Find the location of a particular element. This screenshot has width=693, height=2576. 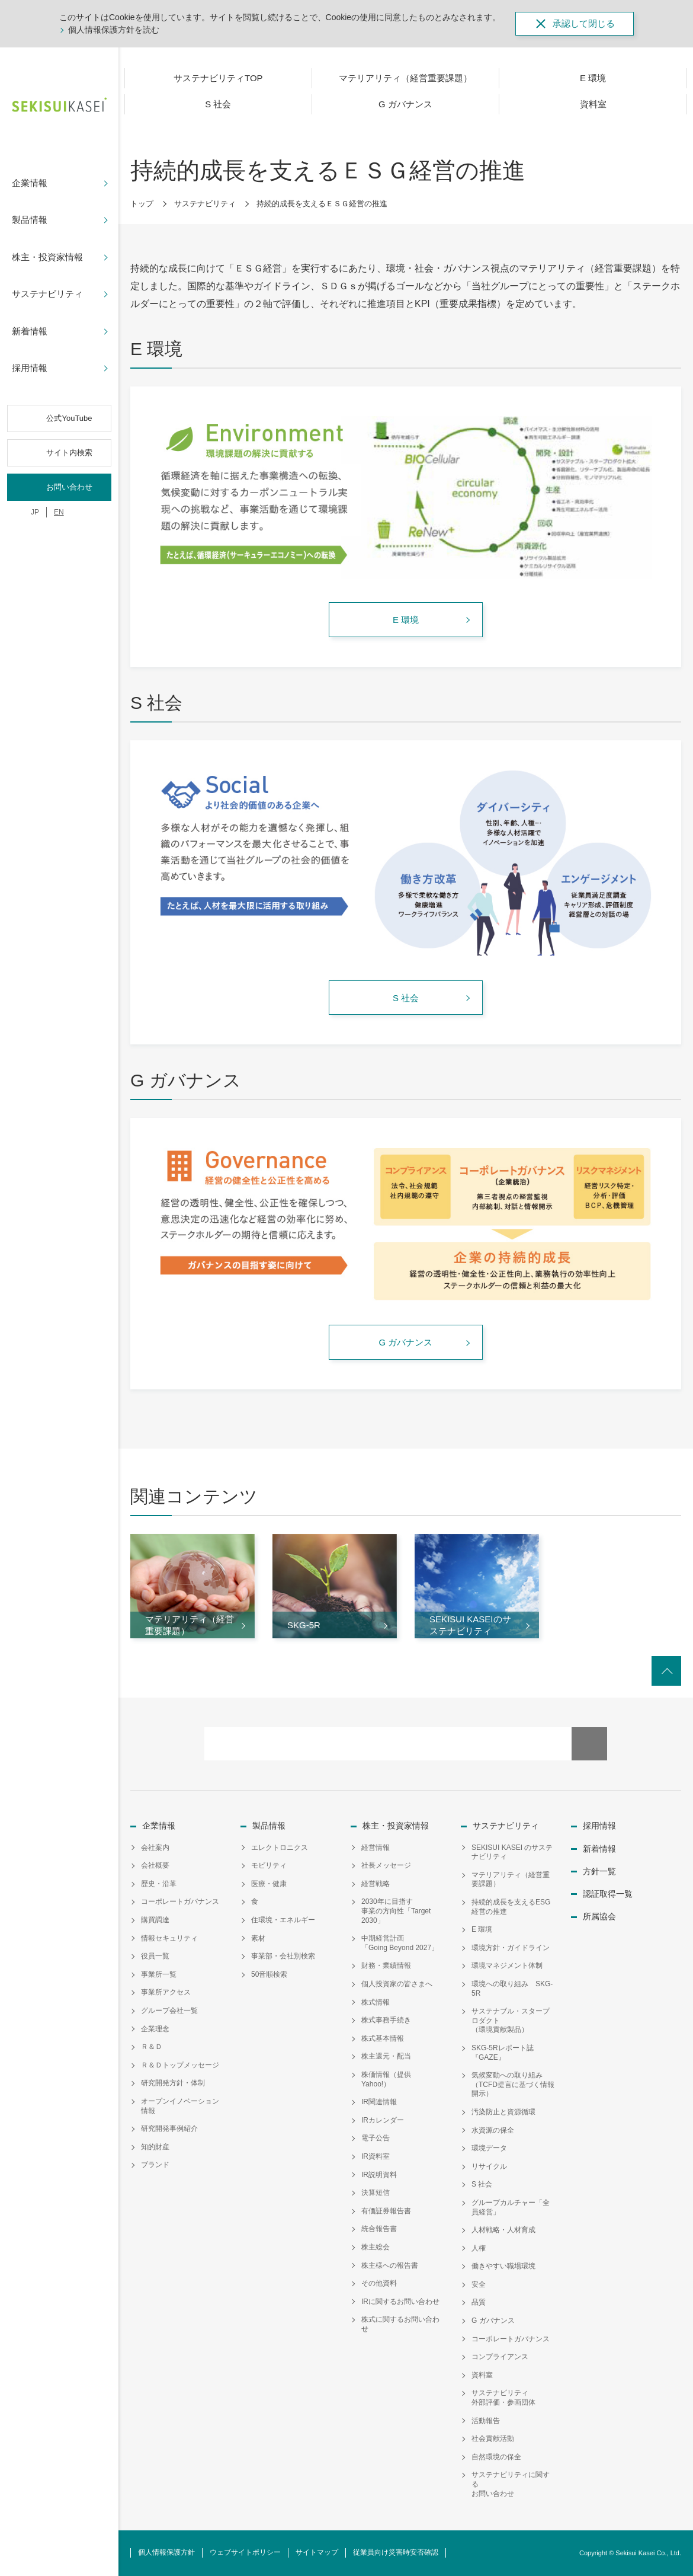

株主還元・配当 is located at coordinates (386, 2056).